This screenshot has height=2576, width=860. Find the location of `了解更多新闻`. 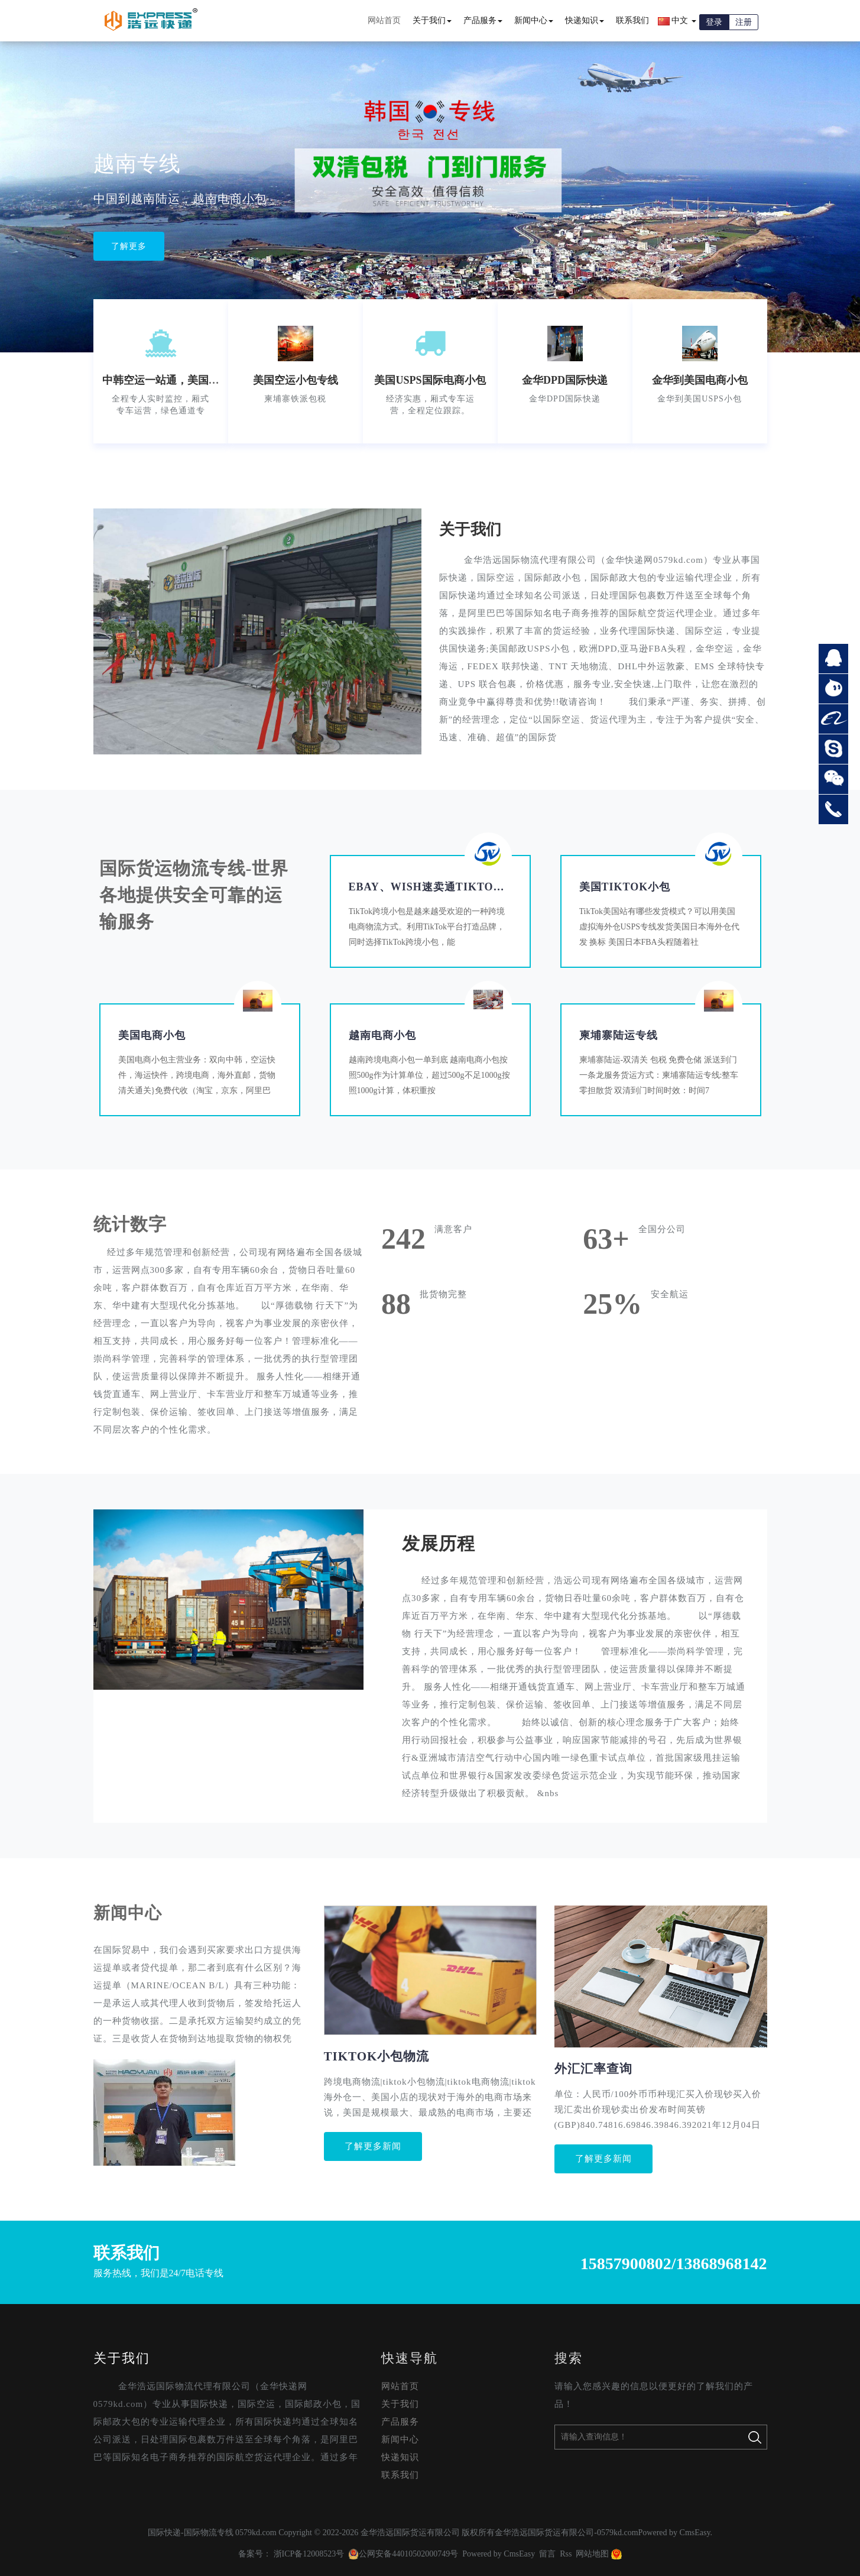

了解更多新闻 is located at coordinates (373, 2146).